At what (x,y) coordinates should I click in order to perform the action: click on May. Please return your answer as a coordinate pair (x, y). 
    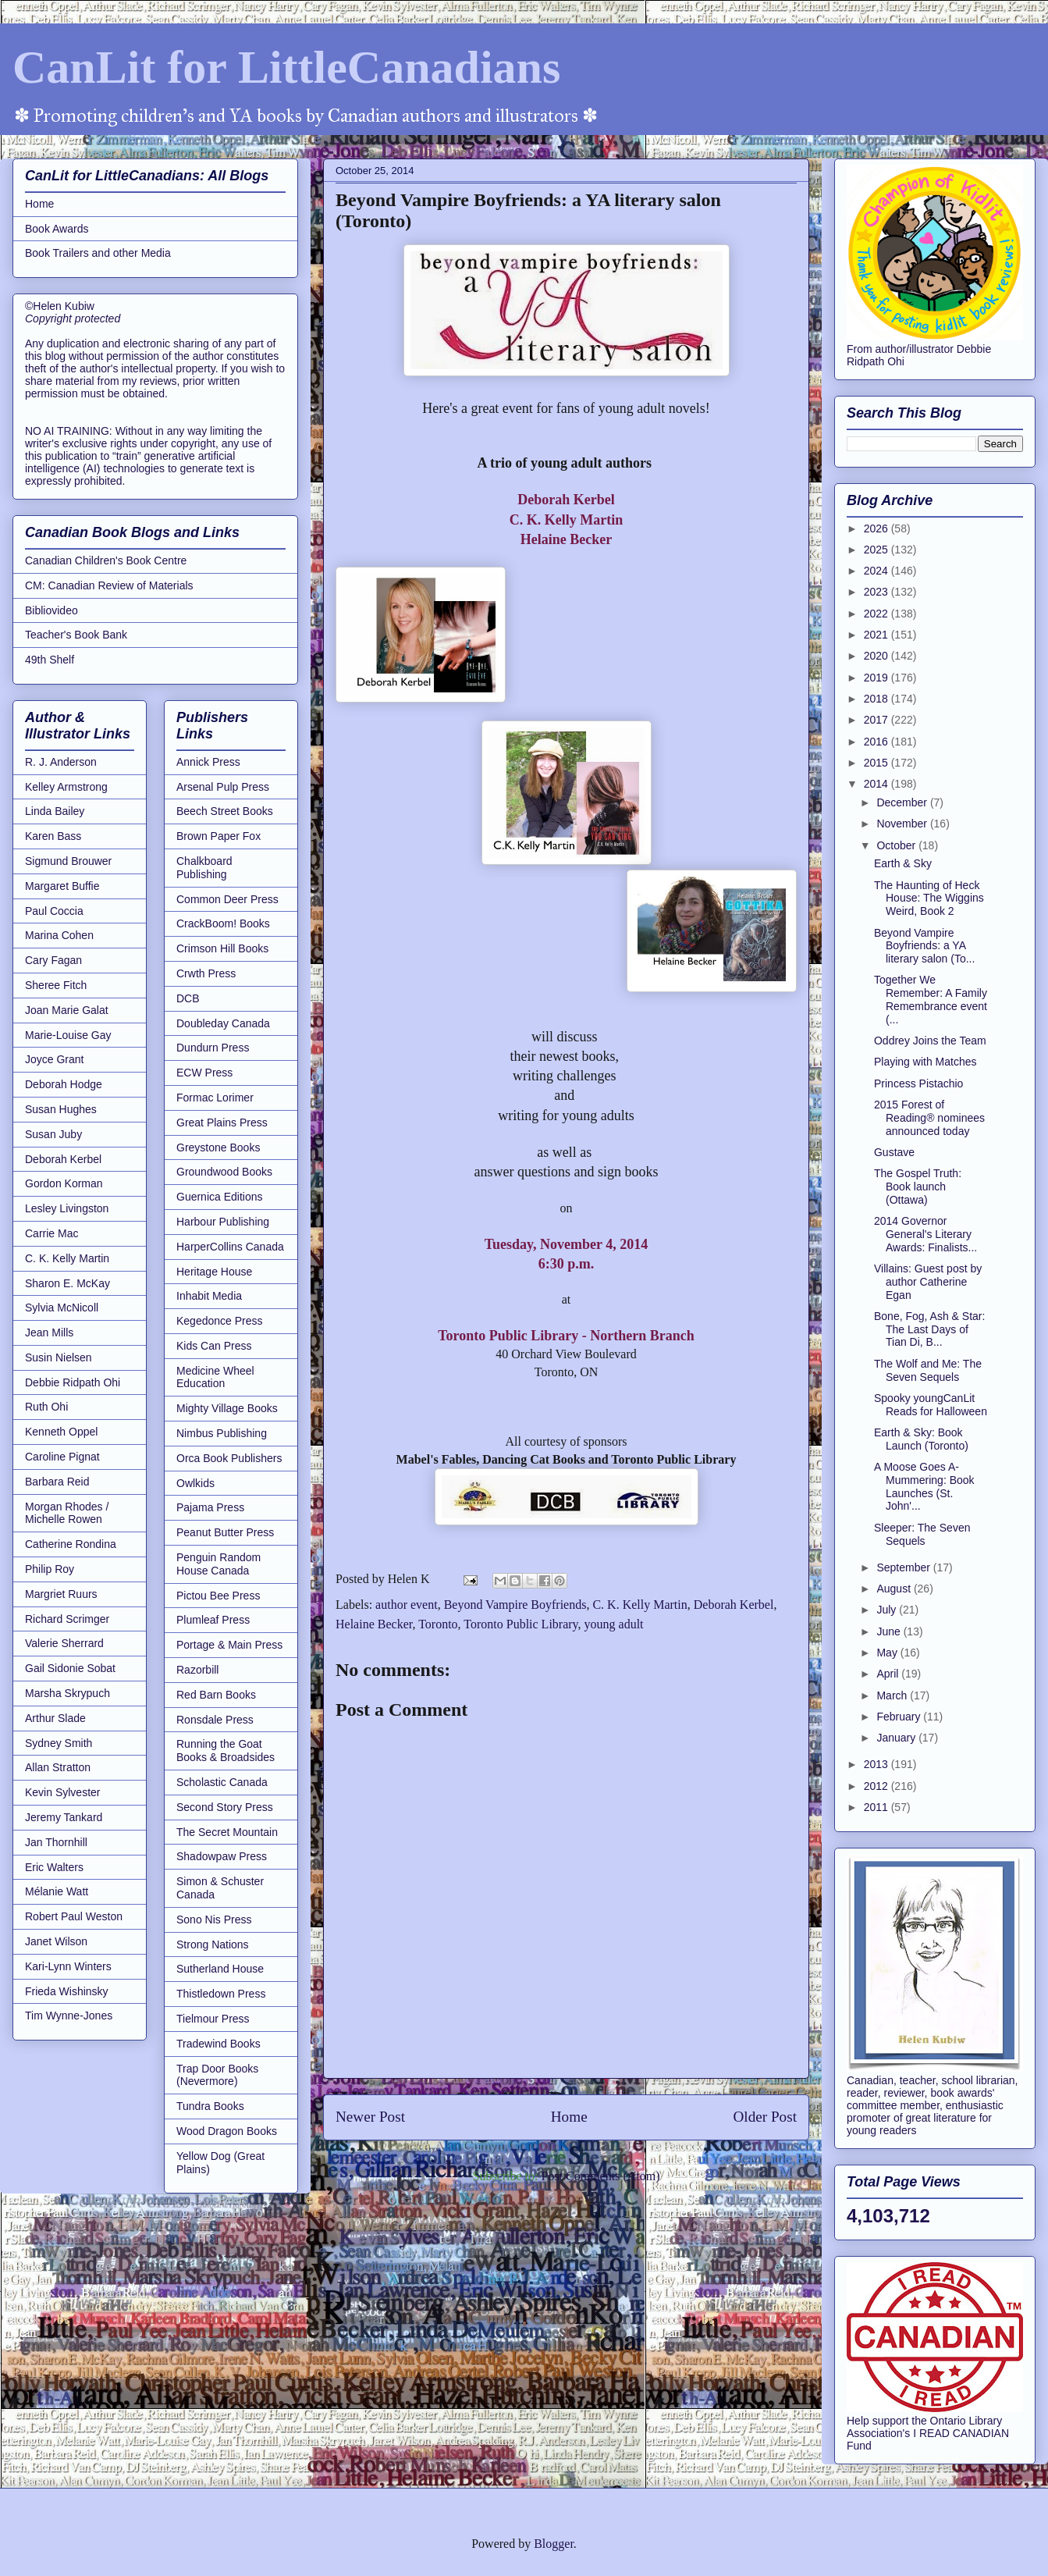
    Looking at the image, I should click on (888, 1652).